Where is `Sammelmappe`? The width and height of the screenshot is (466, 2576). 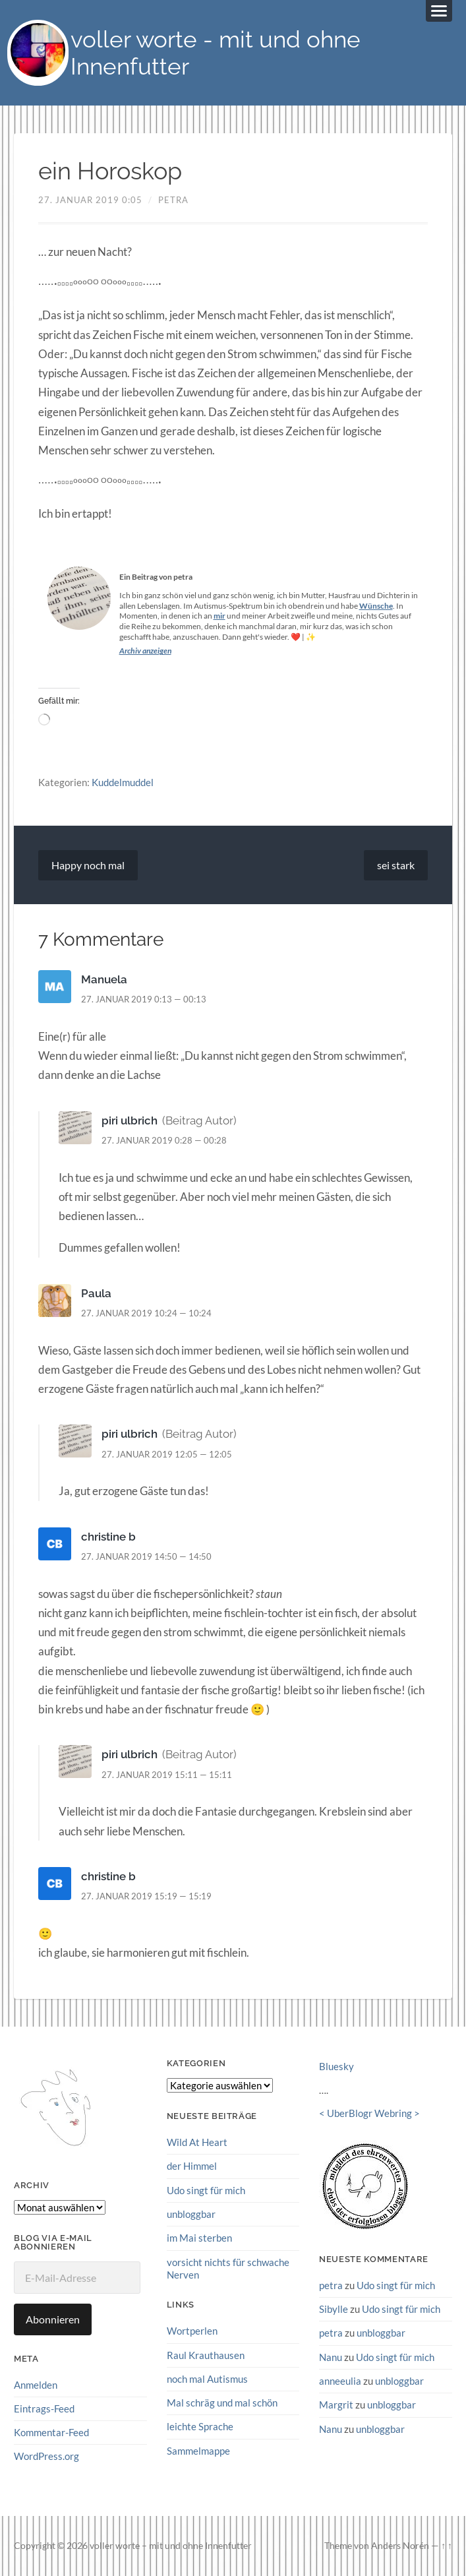
Sammelmappe is located at coordinates (198, 2450).